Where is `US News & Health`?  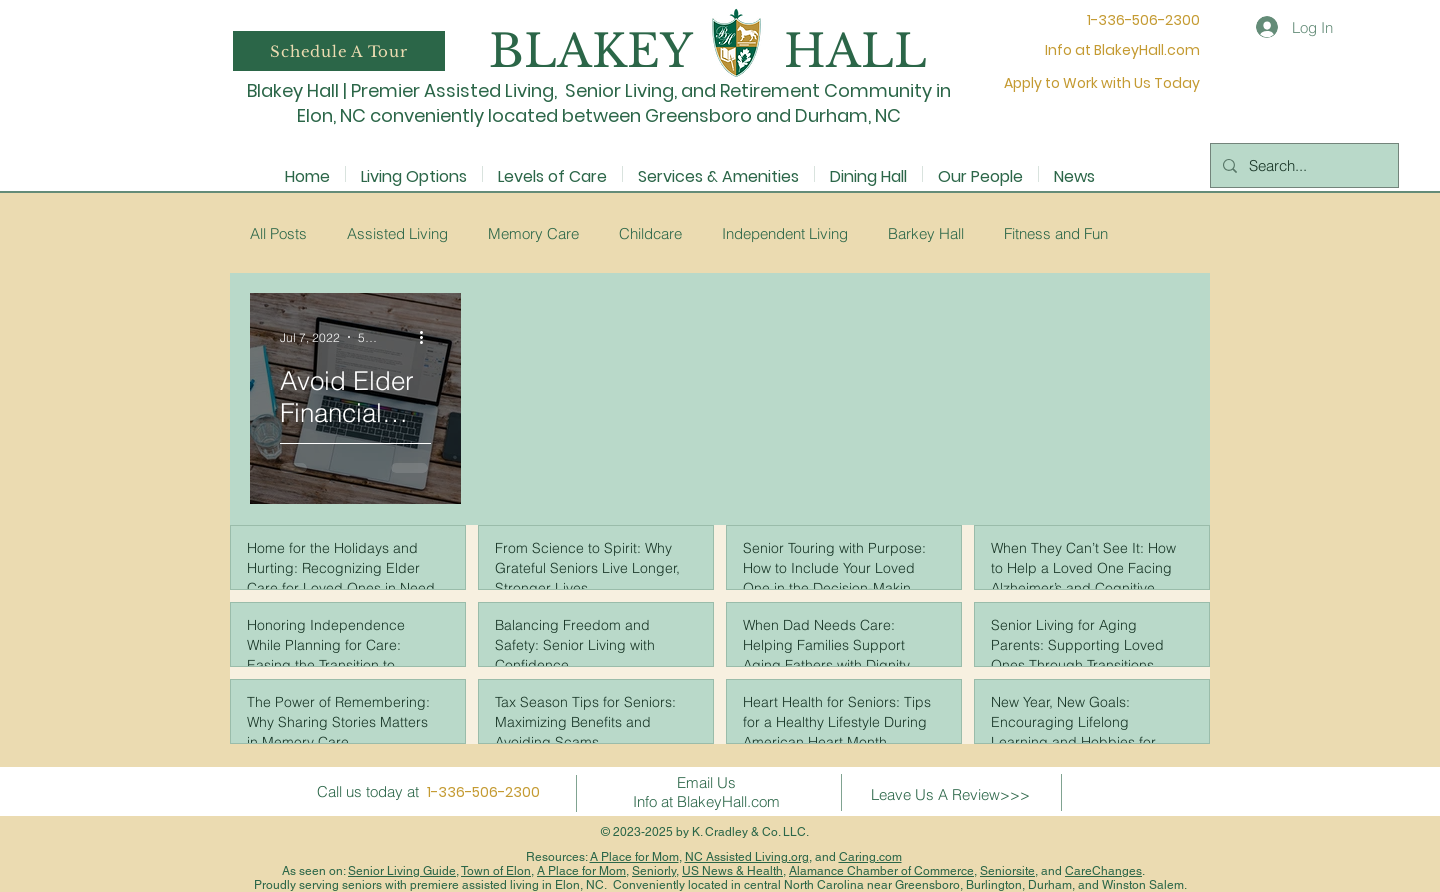 US News & Health is located at coordinates (732, 871).